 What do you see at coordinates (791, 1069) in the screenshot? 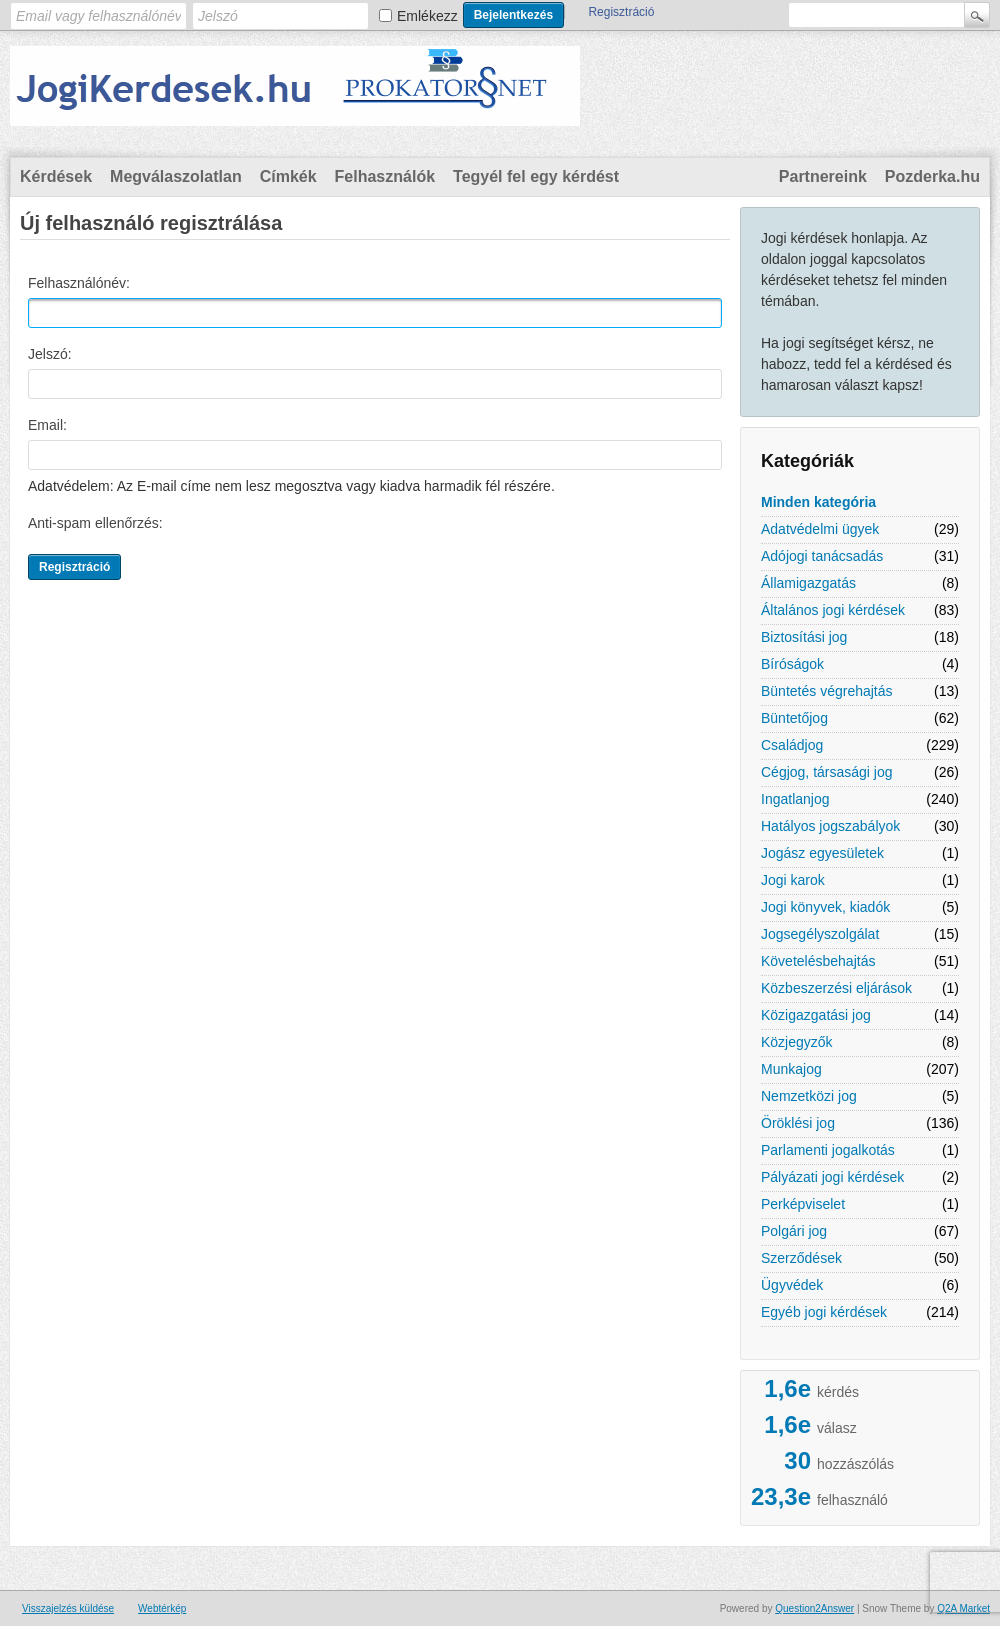
I see `Munkajog` at bounding box center [791, 1069].